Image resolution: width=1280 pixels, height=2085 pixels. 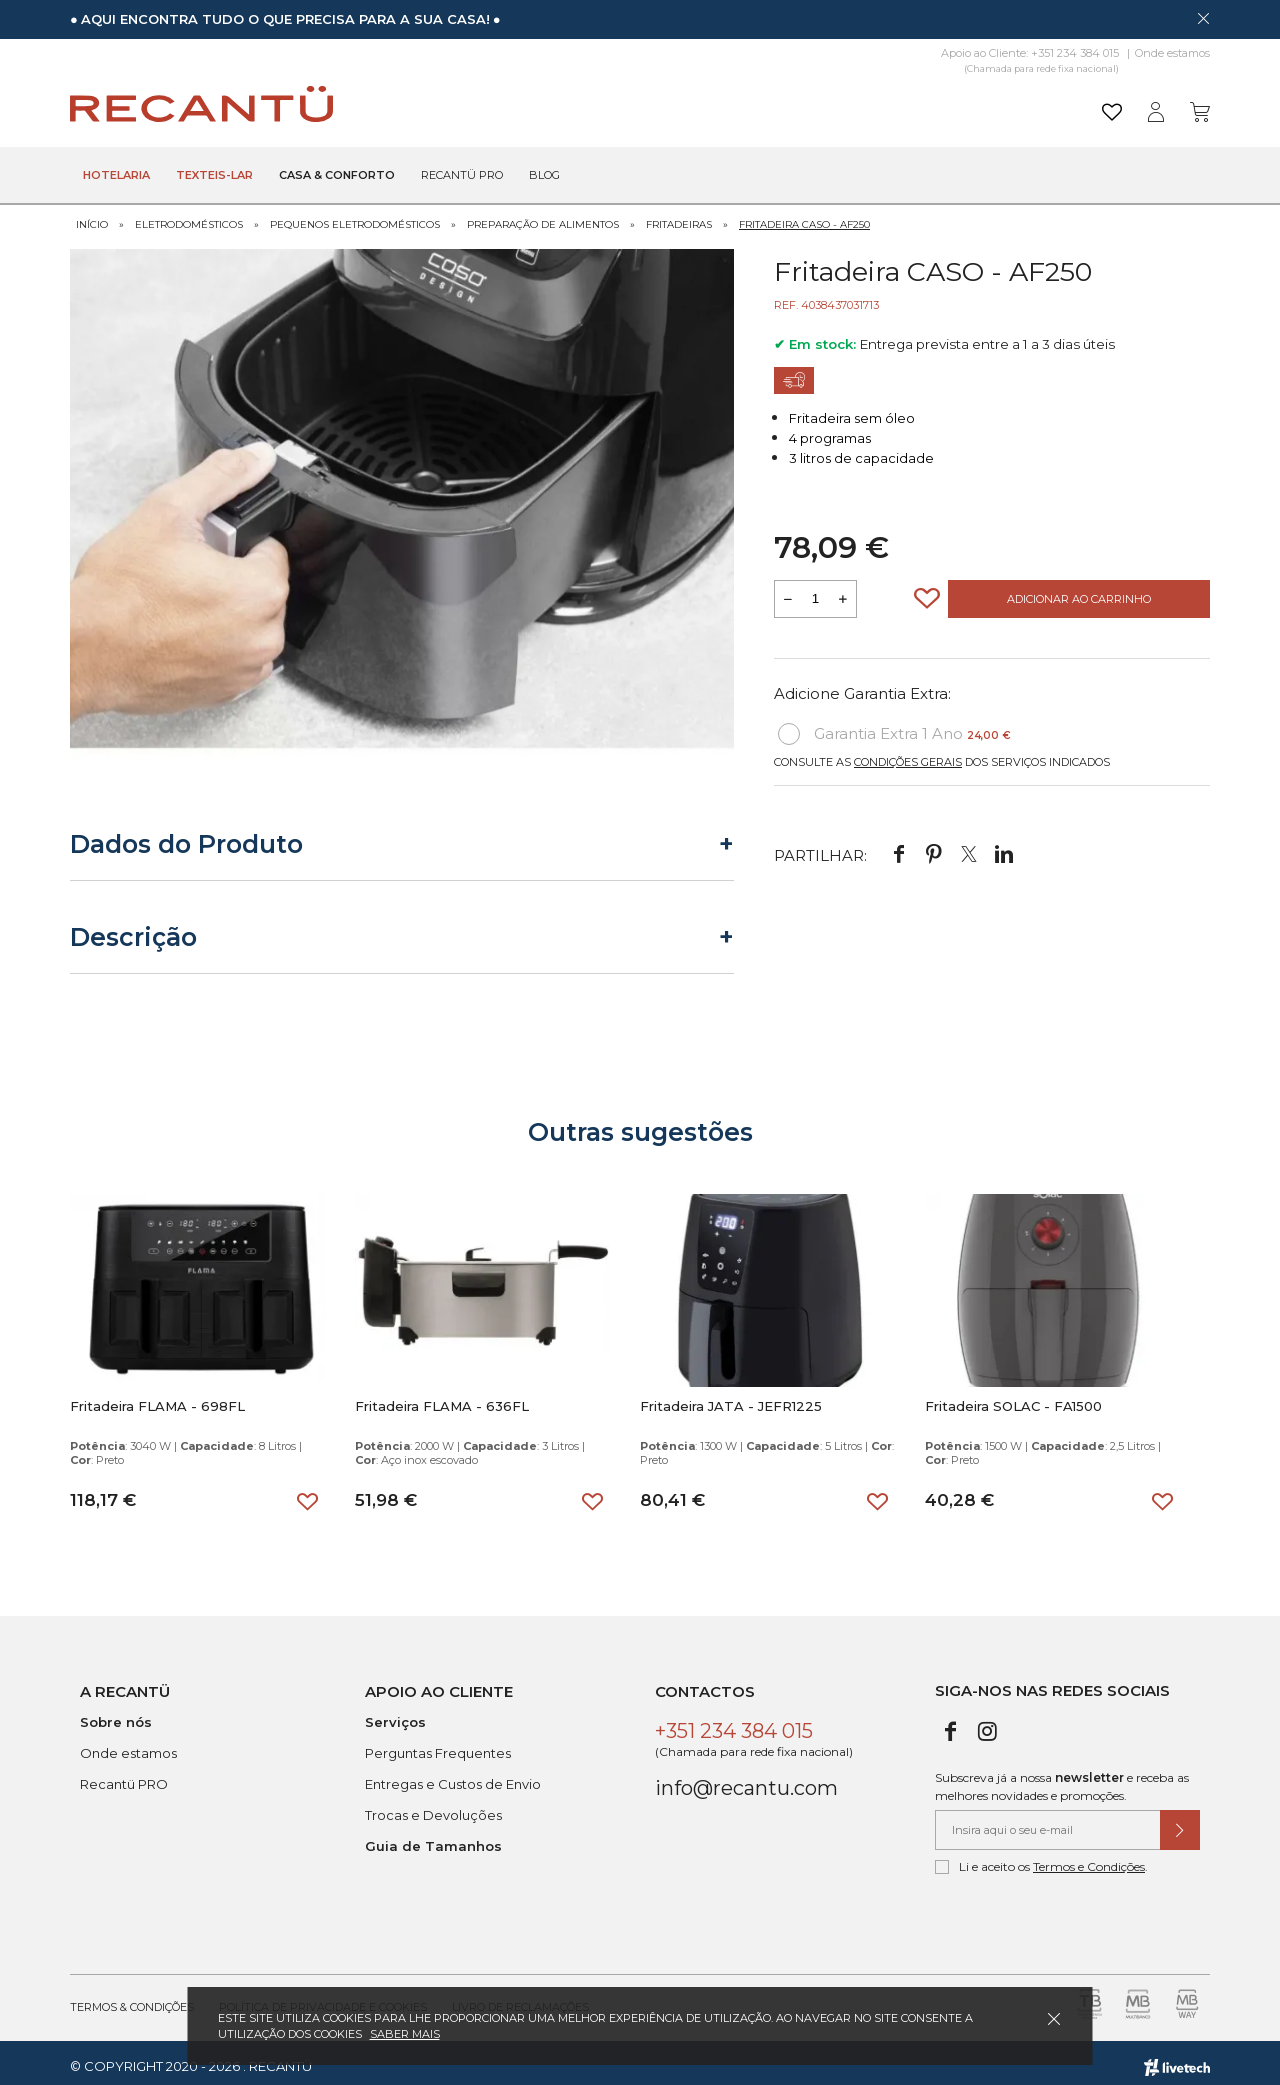 I want to click on Perguntas Frequentes, so click(x=438, y=1746).